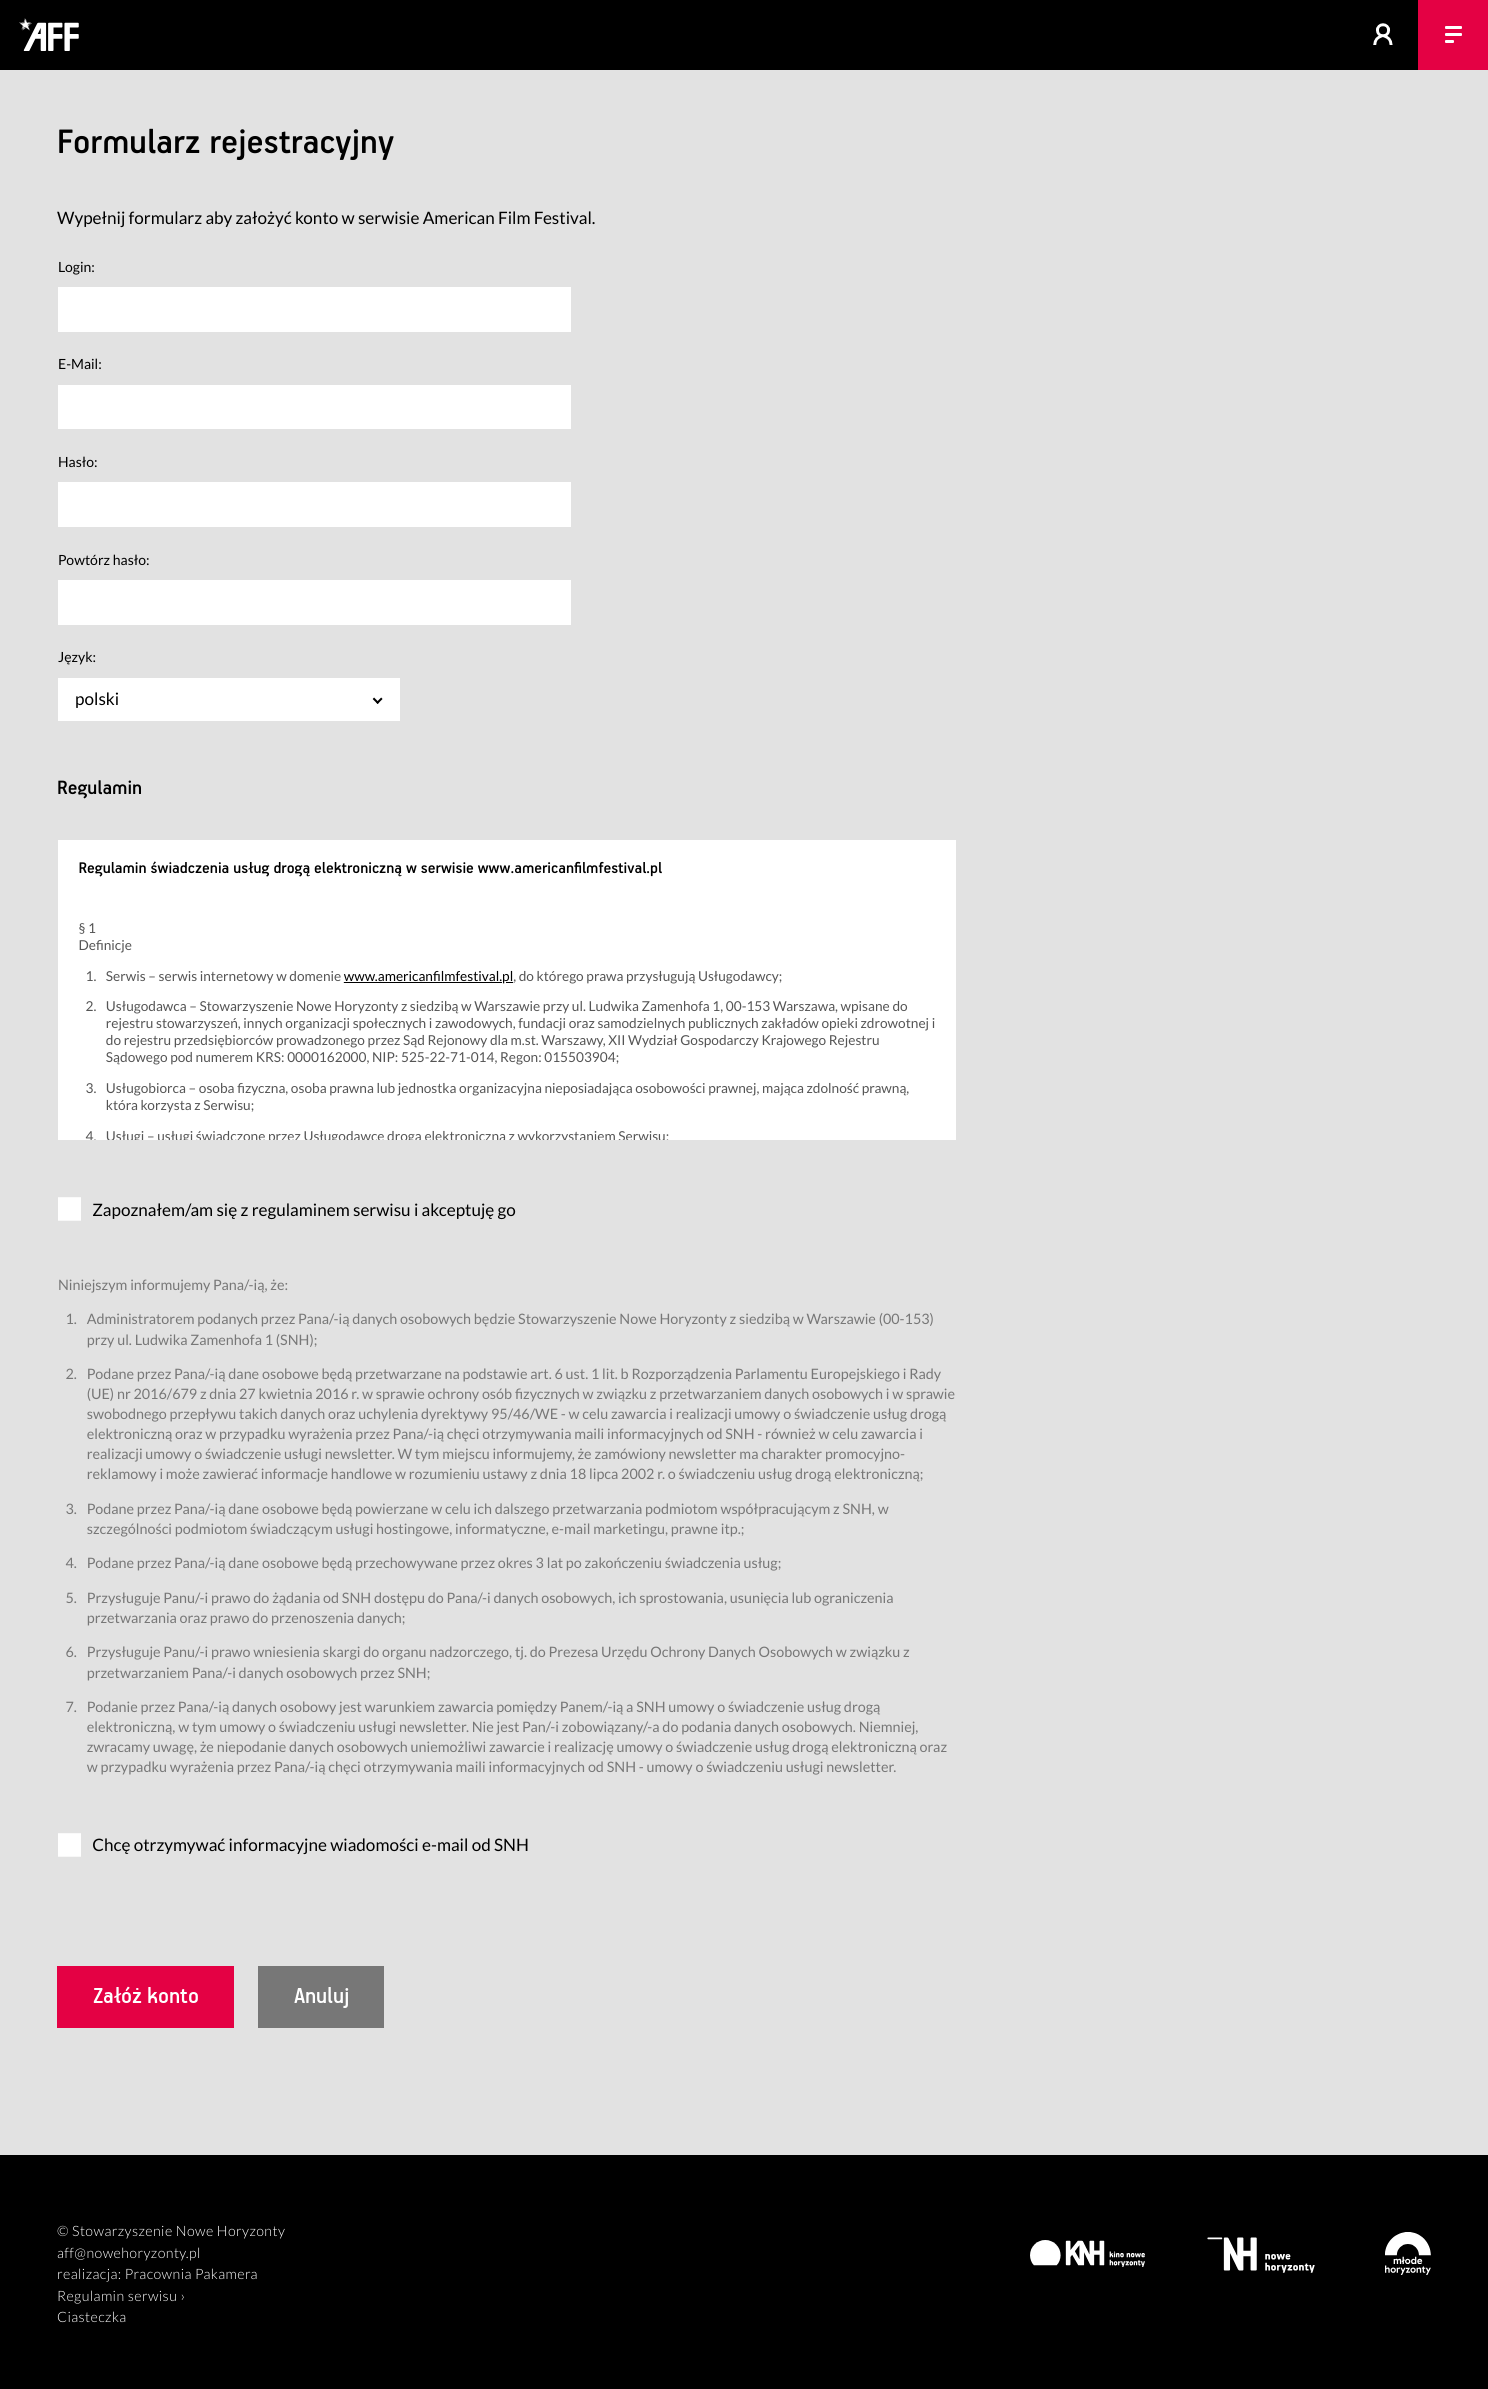 This screenshot has width=1488, height=2389. What do you see at coordinates (80, 363) in the screenshot?
I see `E-Mail:` at bounding box center [80, 363].